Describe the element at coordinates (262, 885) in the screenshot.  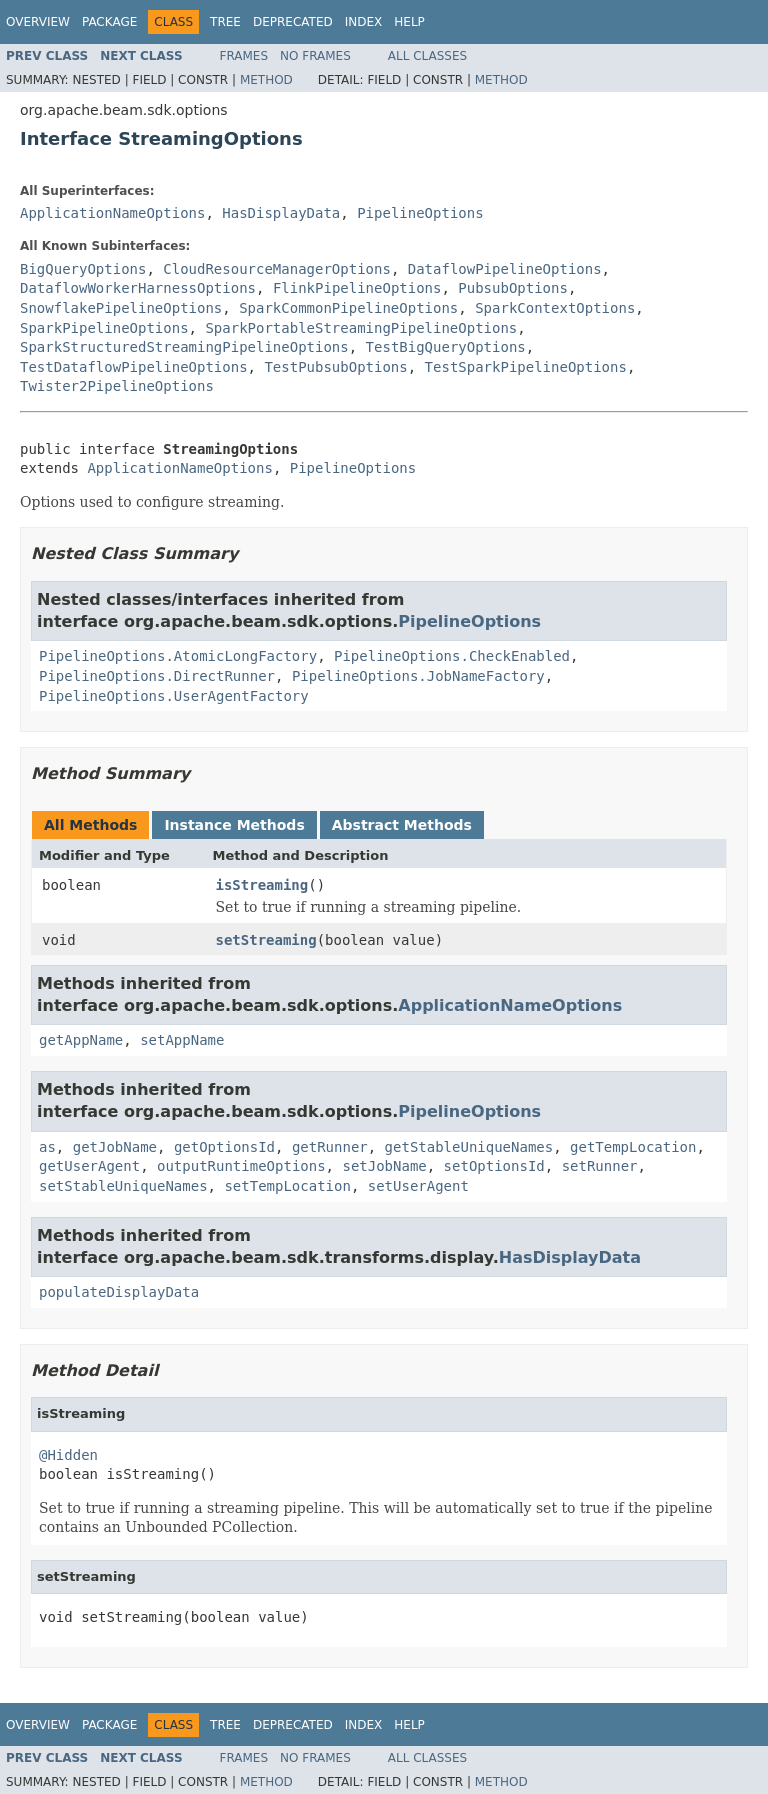
I see `isStreaming` at that location.